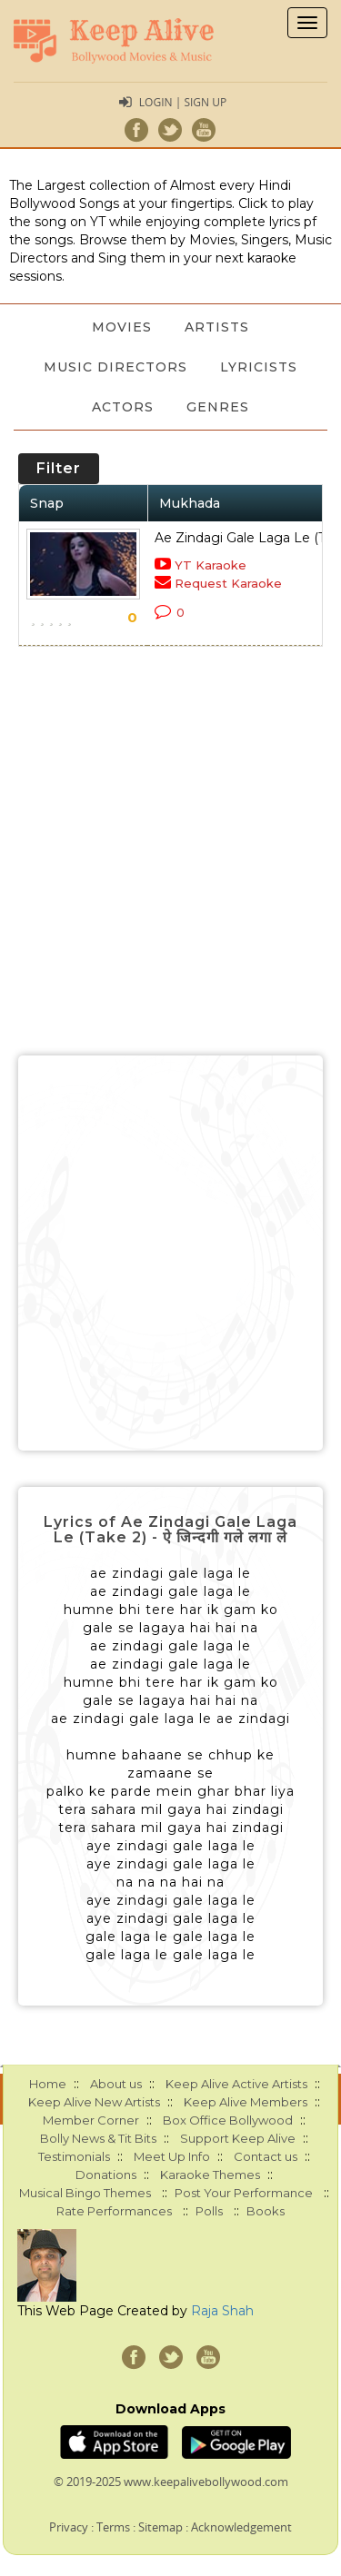 Image resolution: width=341 pixels, height=2576 pixels. What do you see at coordinates (115, 367) in the screenshot?
I see `Music Directors` at bounding box center [115, 367].